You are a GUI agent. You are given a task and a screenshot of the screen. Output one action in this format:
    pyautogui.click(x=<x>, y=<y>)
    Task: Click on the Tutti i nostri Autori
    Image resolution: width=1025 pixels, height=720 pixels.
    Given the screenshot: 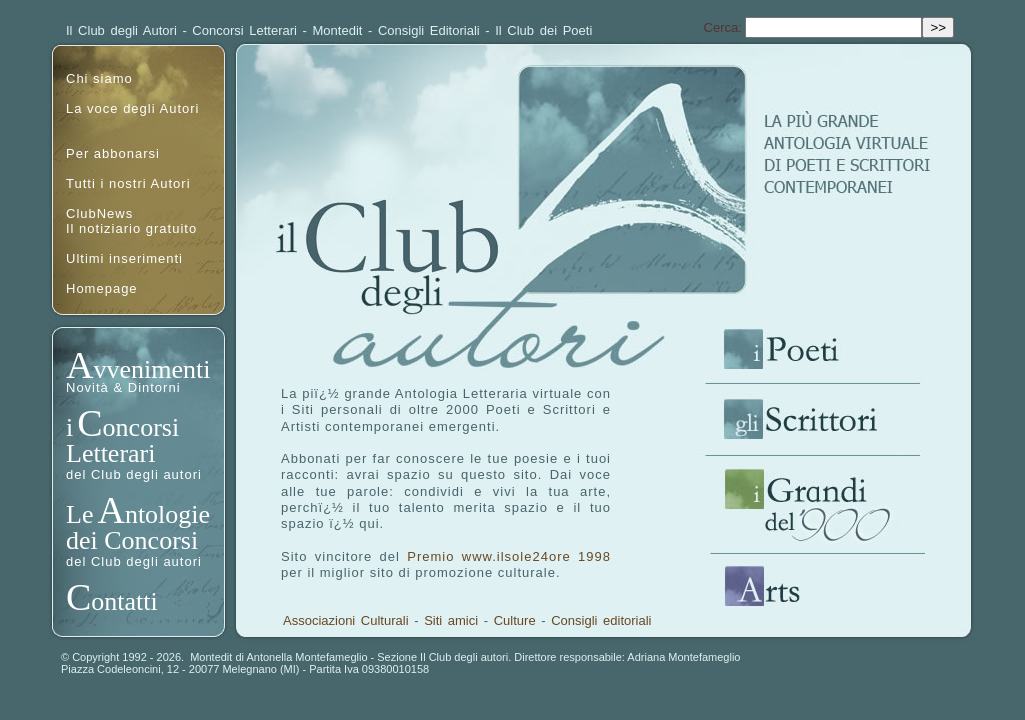 What is the action you would take?
    pyautogui.click(x=128, y=183)
    